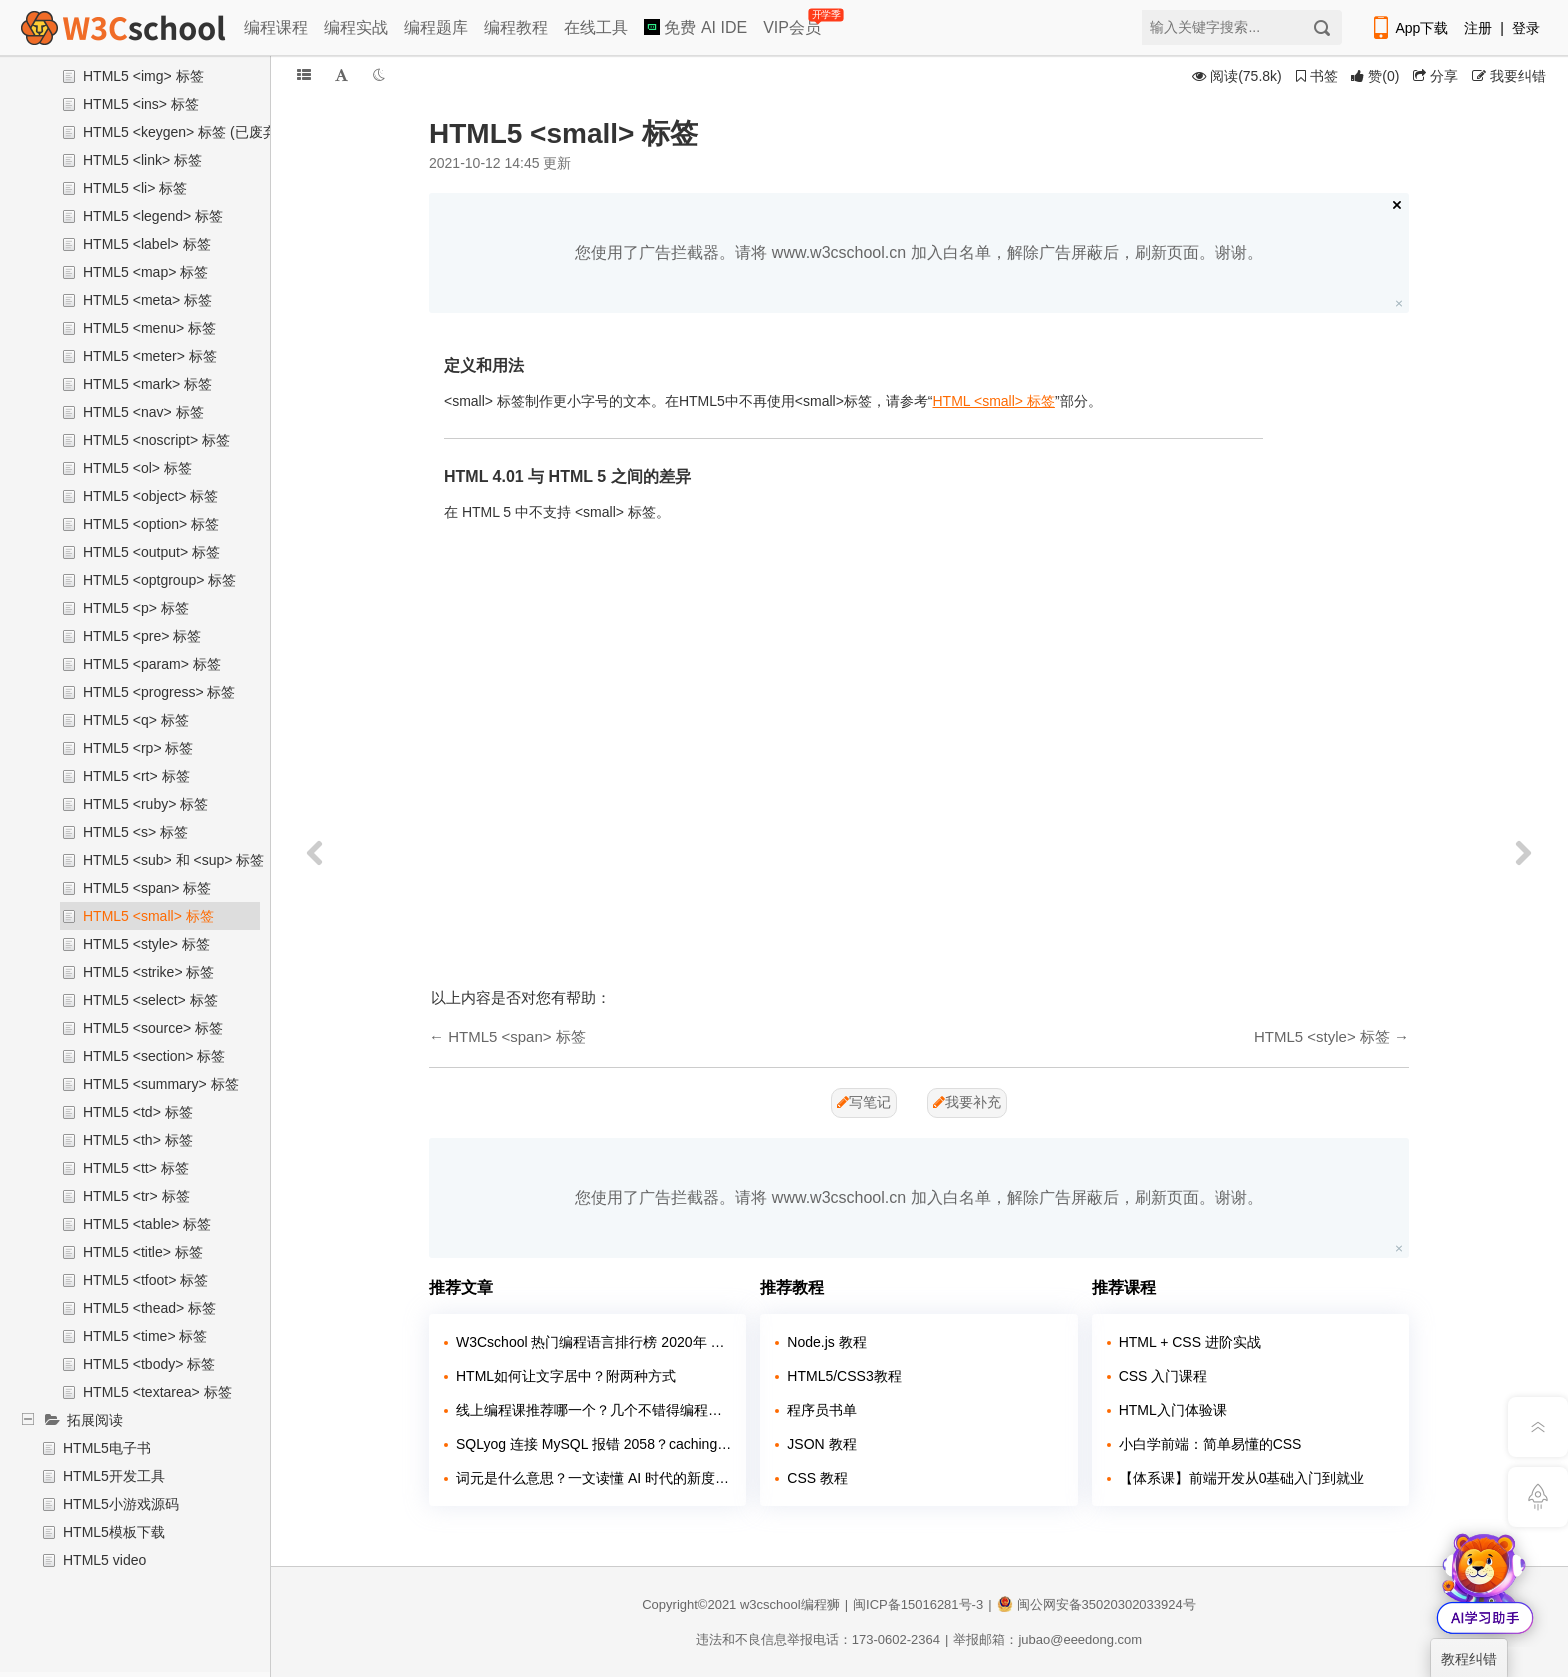 The image size is (1568, 1677). Describe the element at coordinates (149, 1308) in the screenshot. I see `HTML5 <thead> 标签` at that location.